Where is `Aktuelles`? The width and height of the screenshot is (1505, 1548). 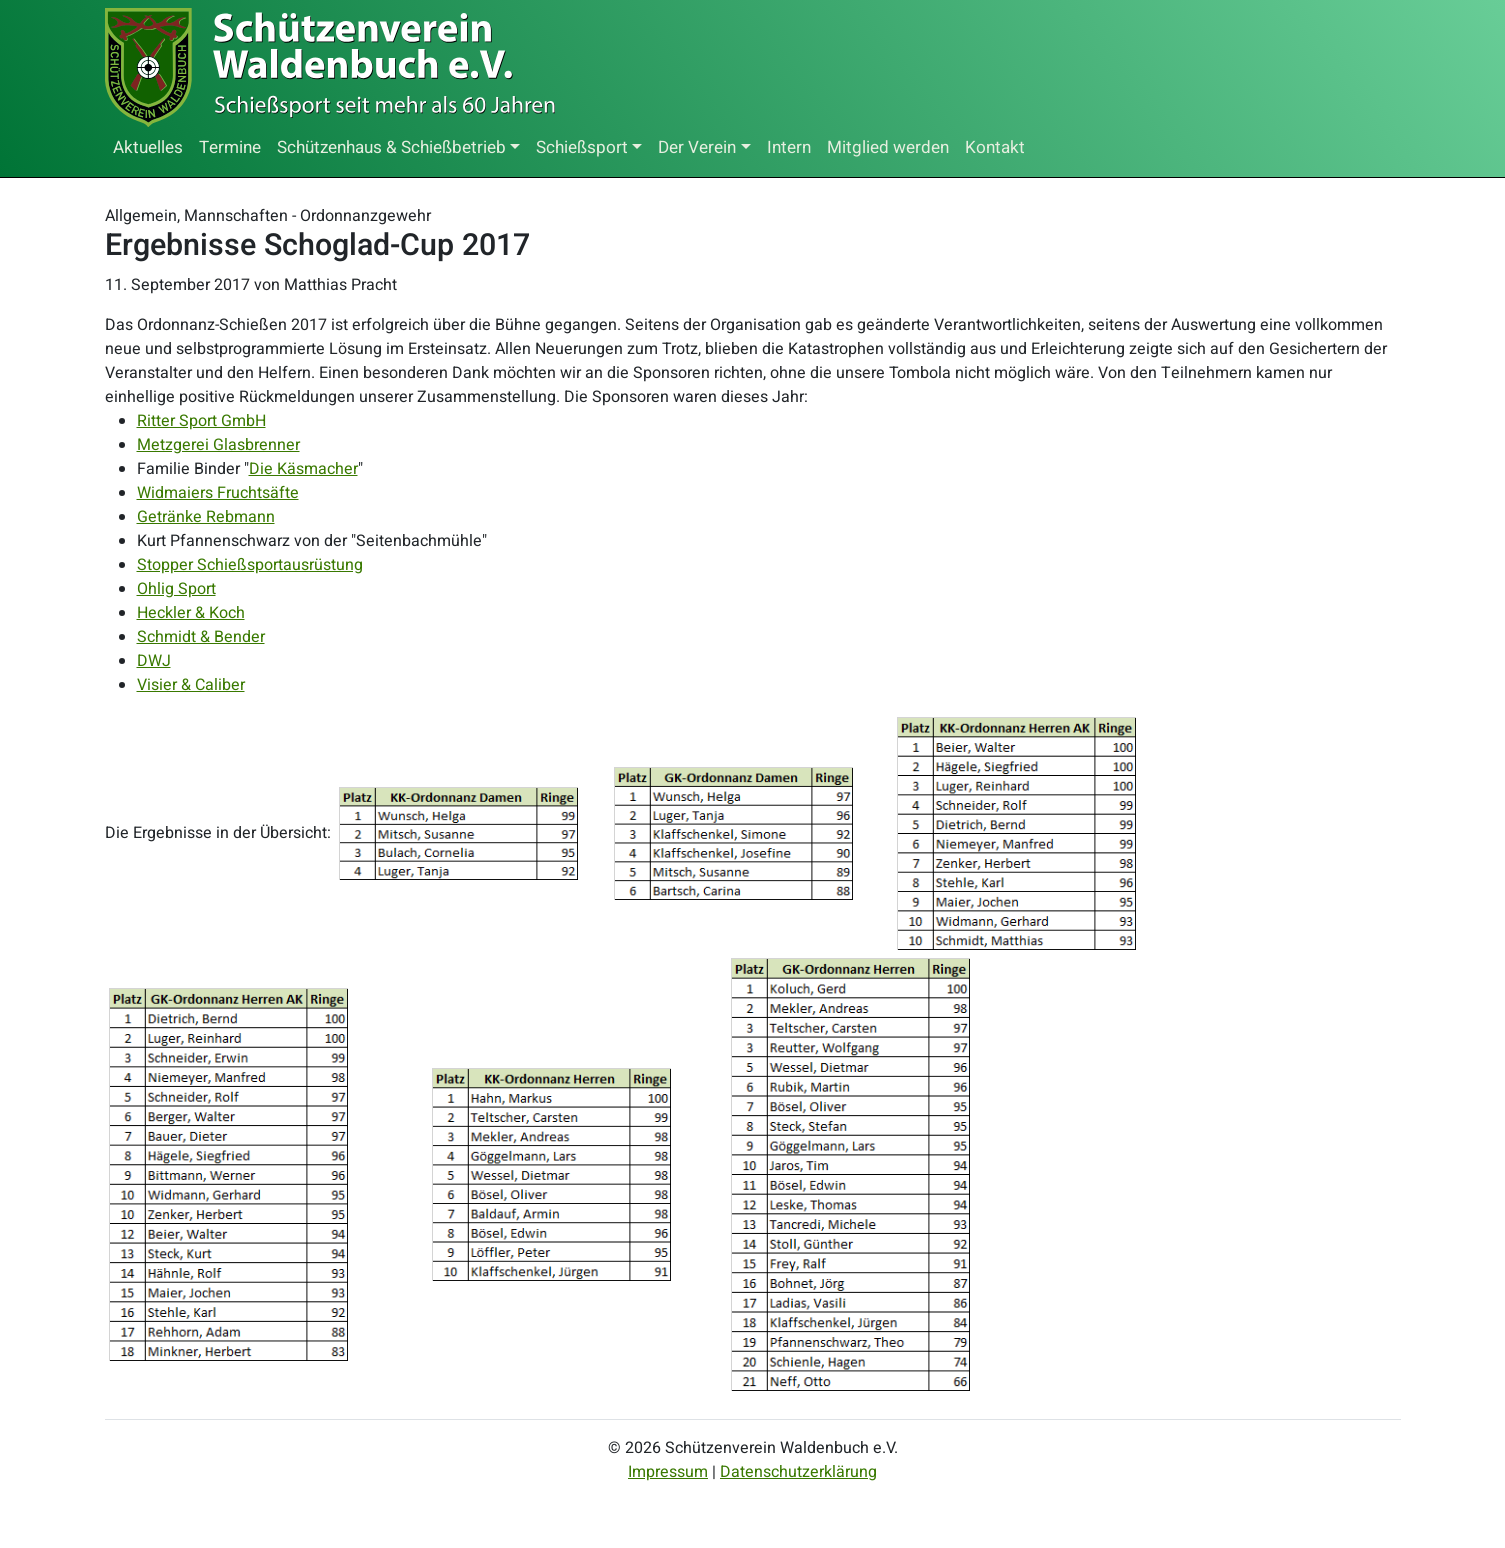
Aktuelles is located at coordinates (148, 147).